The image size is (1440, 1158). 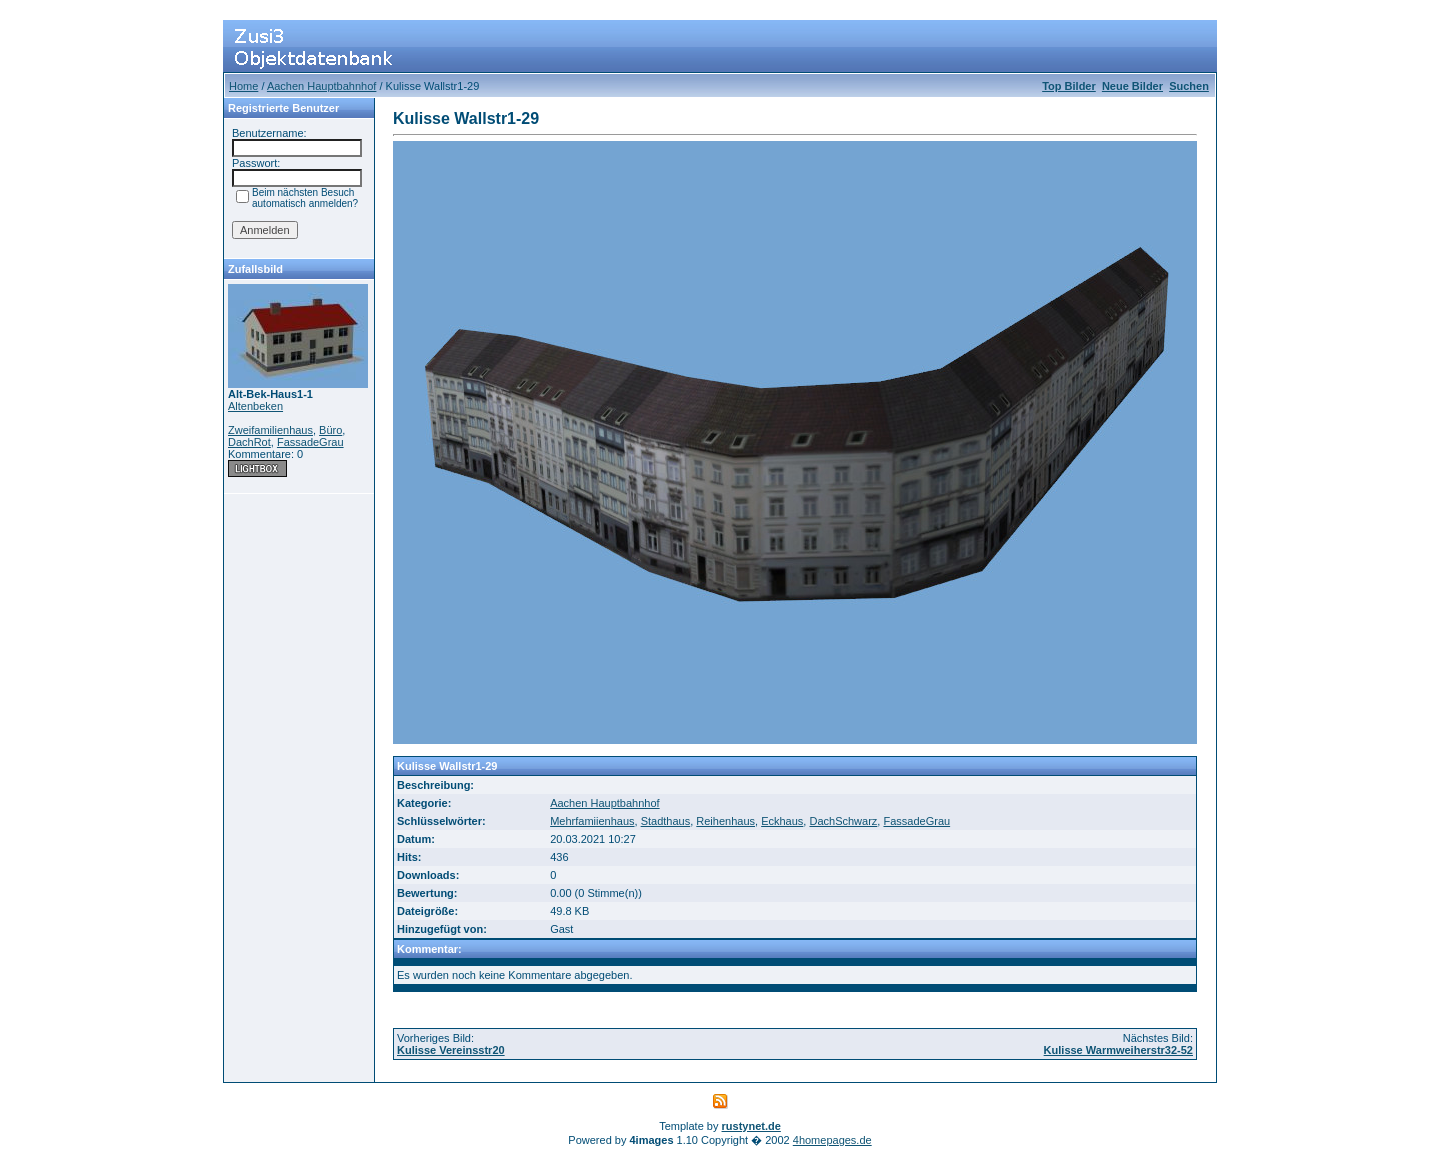 What do you see at coordinates (782, 821) in the screenshot?
I see `Eckhaus` at bounding box center [782, 821].